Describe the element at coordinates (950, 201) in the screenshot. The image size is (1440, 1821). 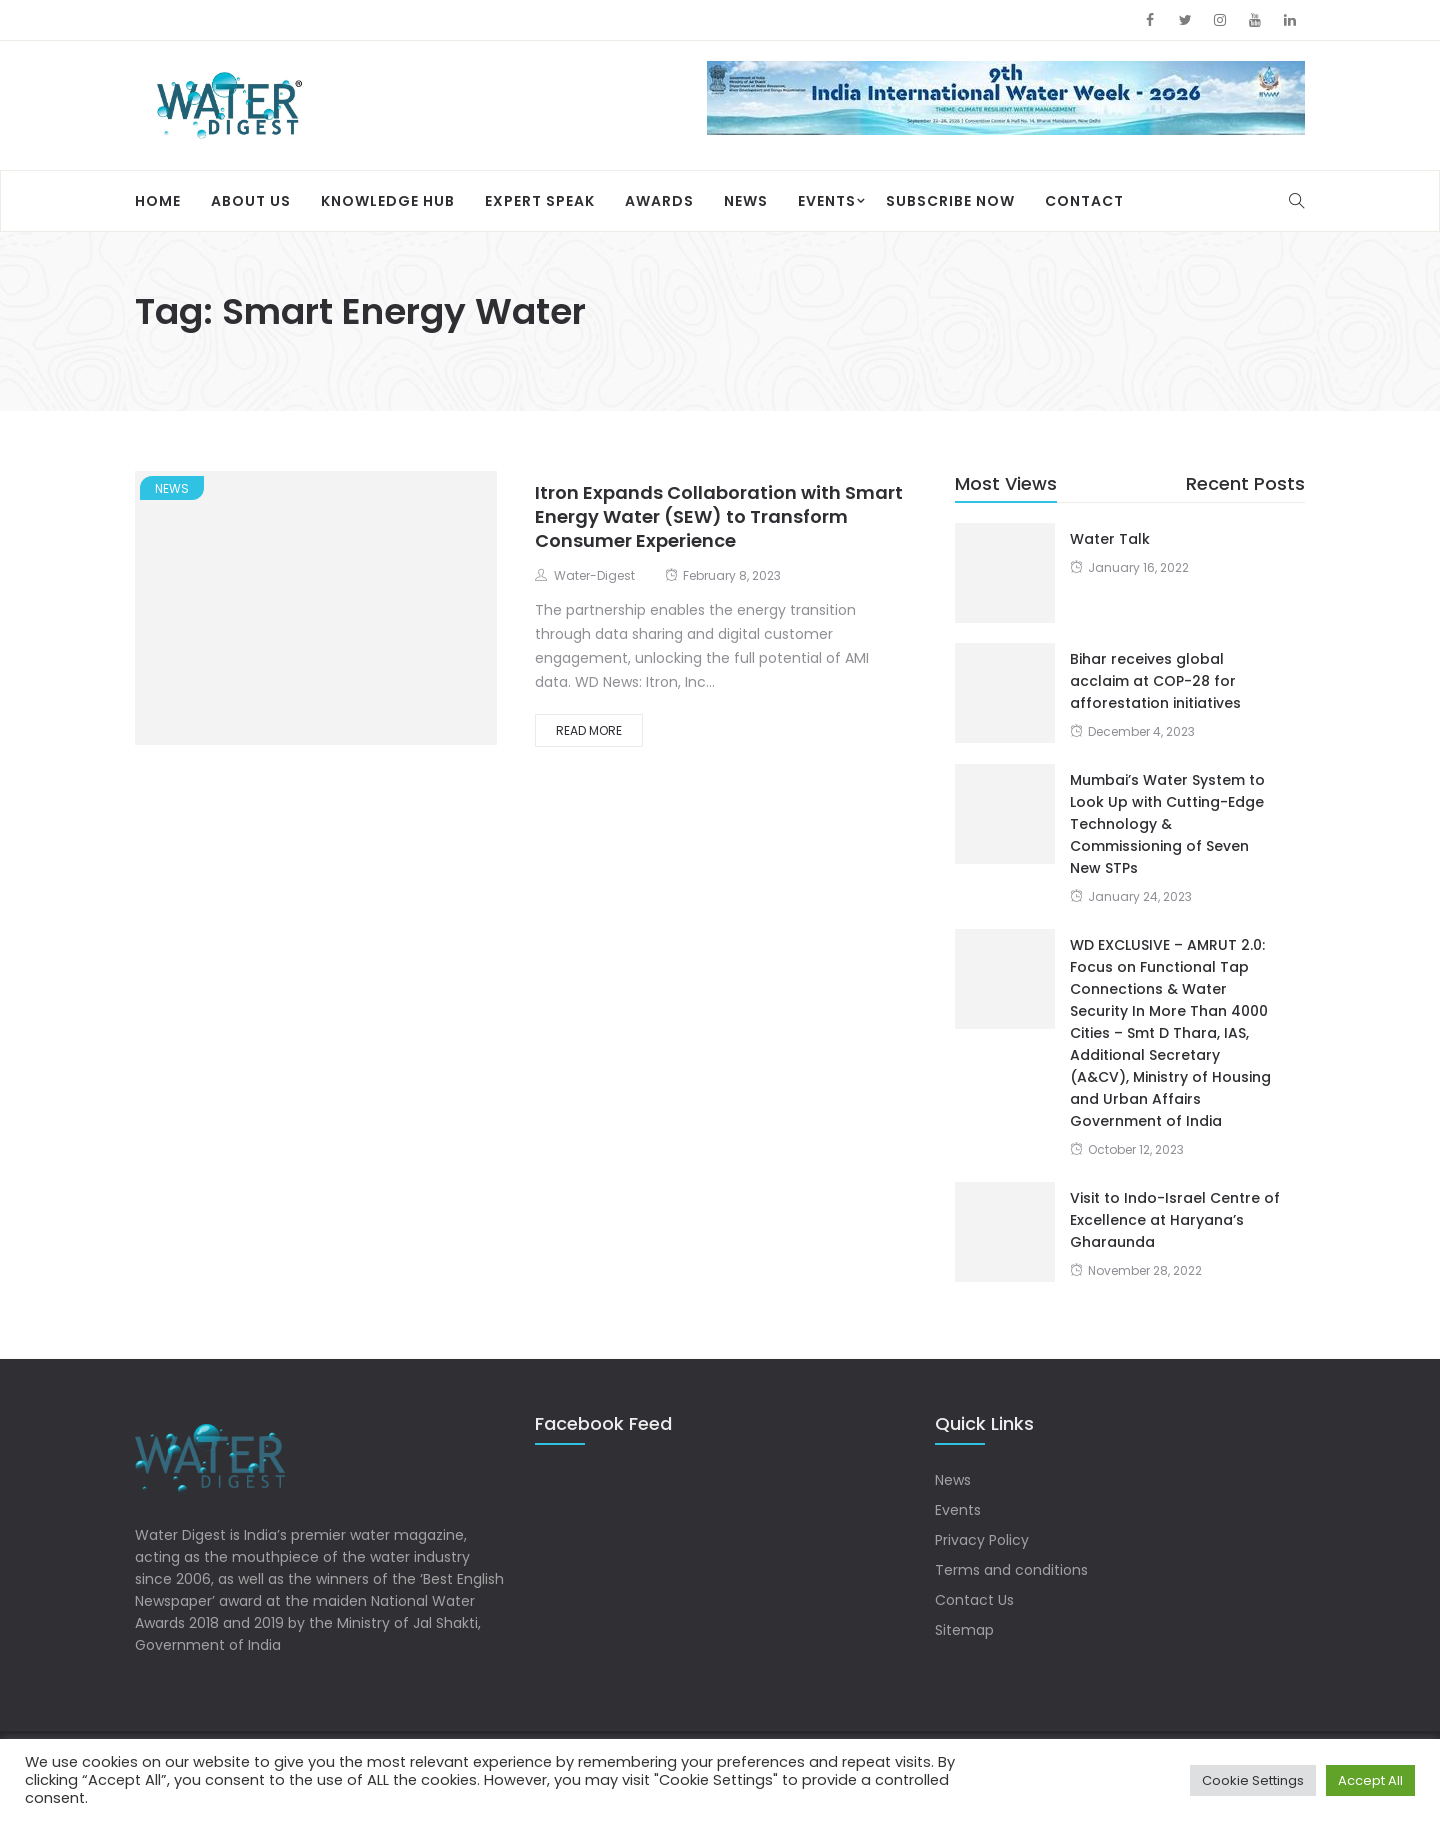
I see `Subscribe Now` at that location.